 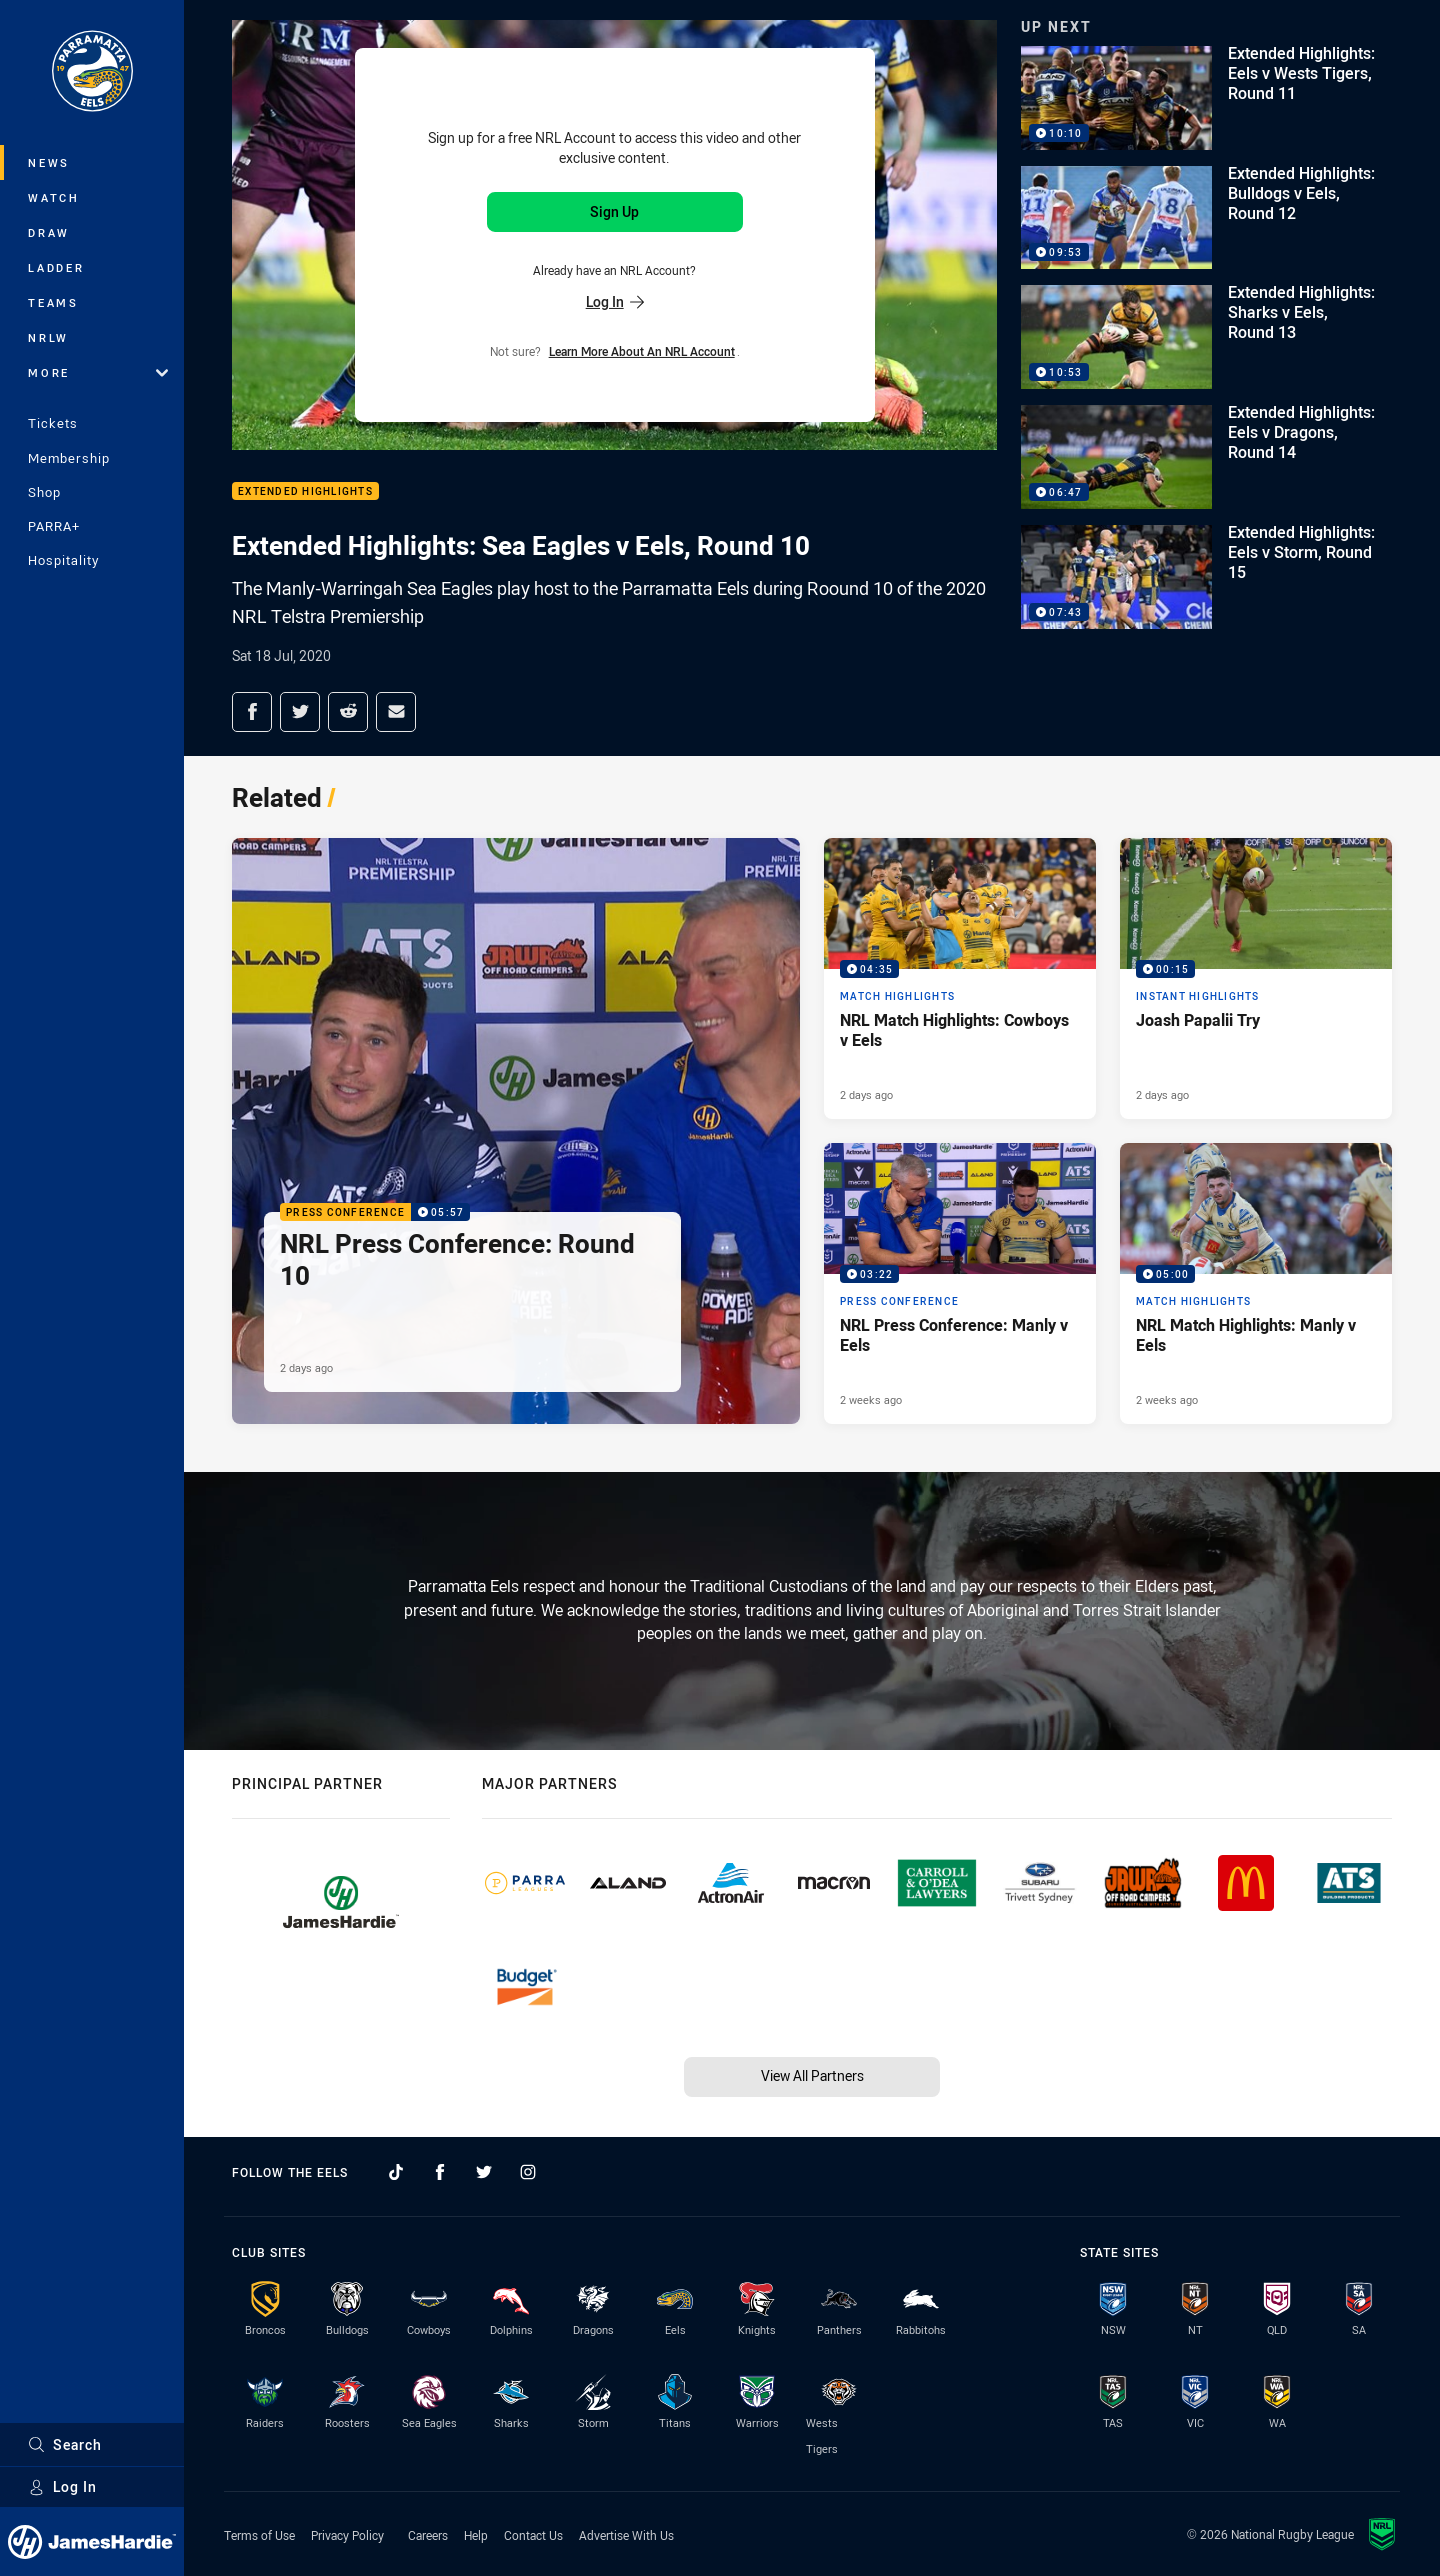 What do you see at coordinates (54, 197) in the screenshot?
I see `Watch` at bounding box center [54, 197].